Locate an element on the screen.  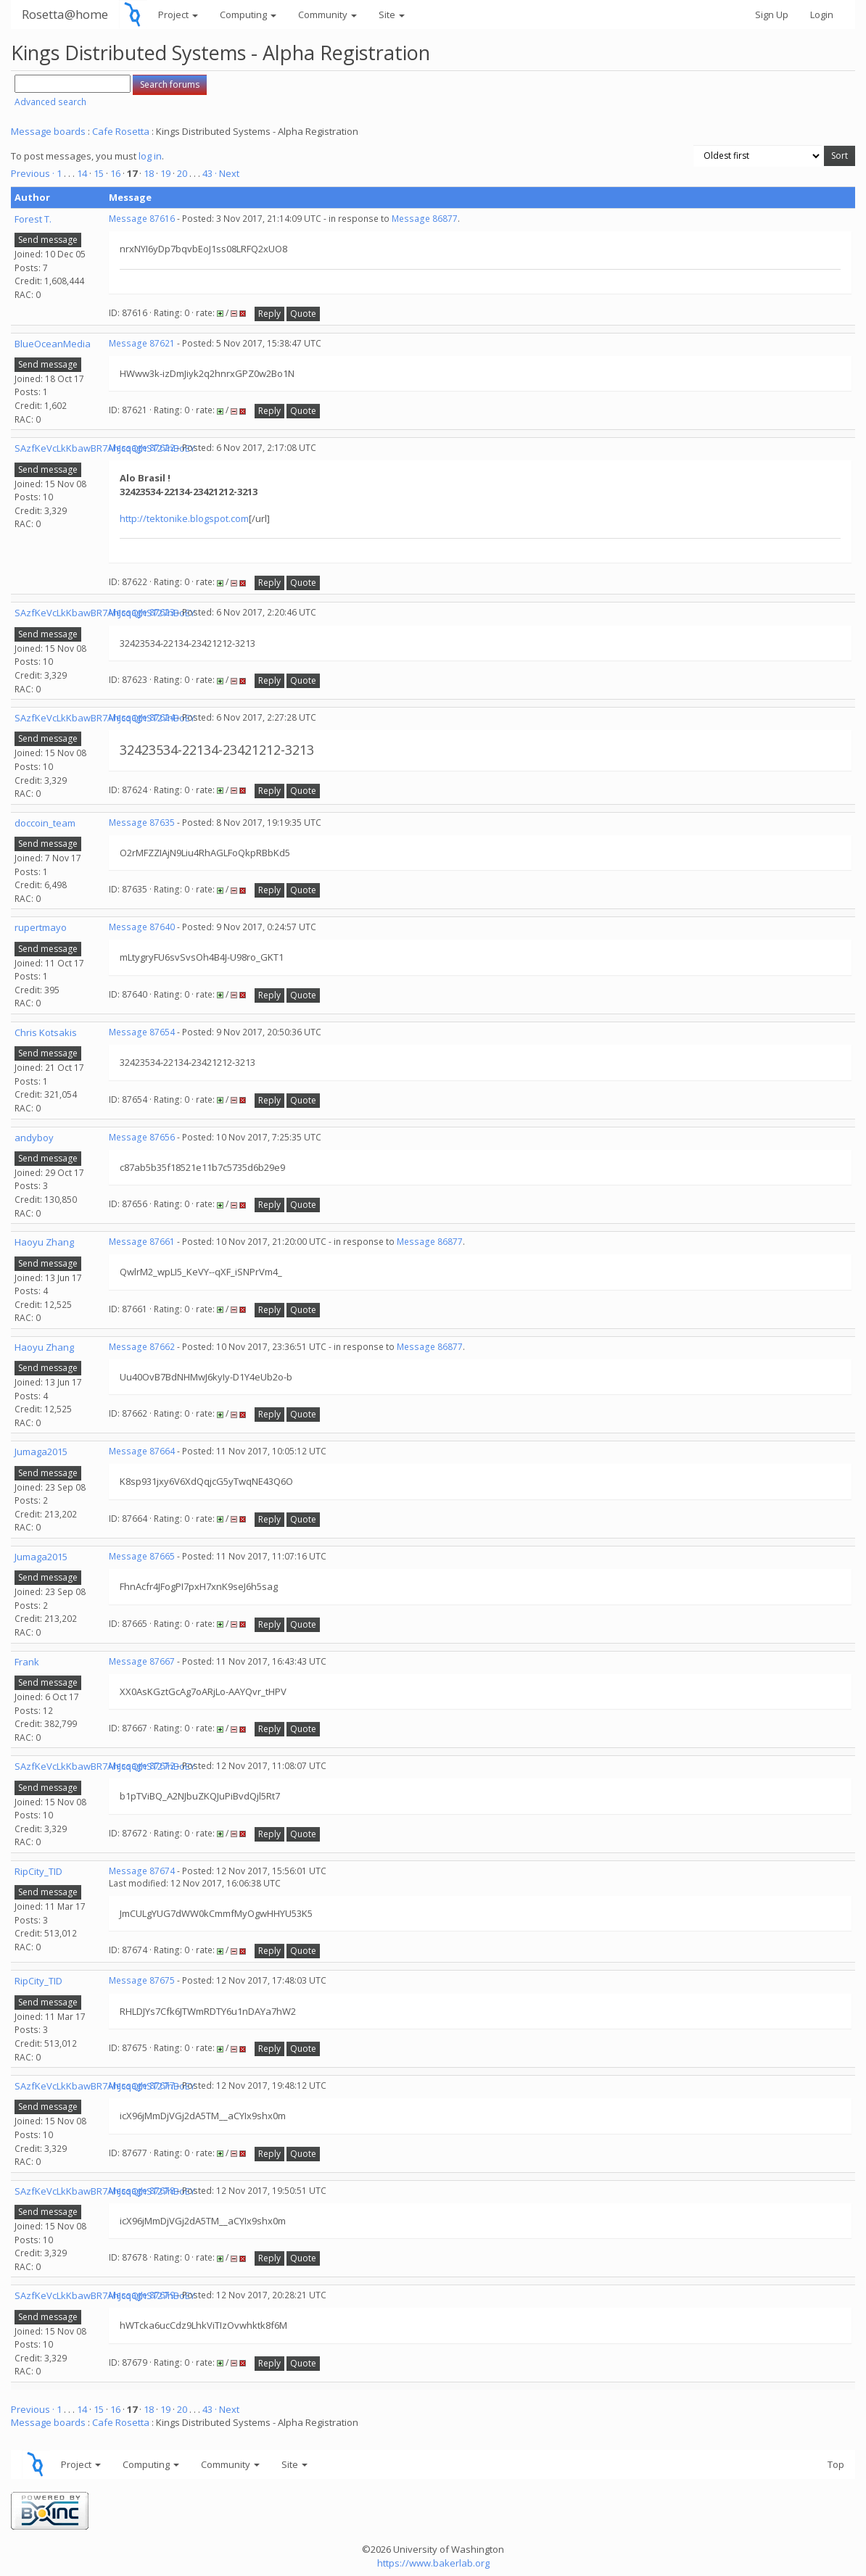
Message 87672 is located at coordinates (142, 1766).